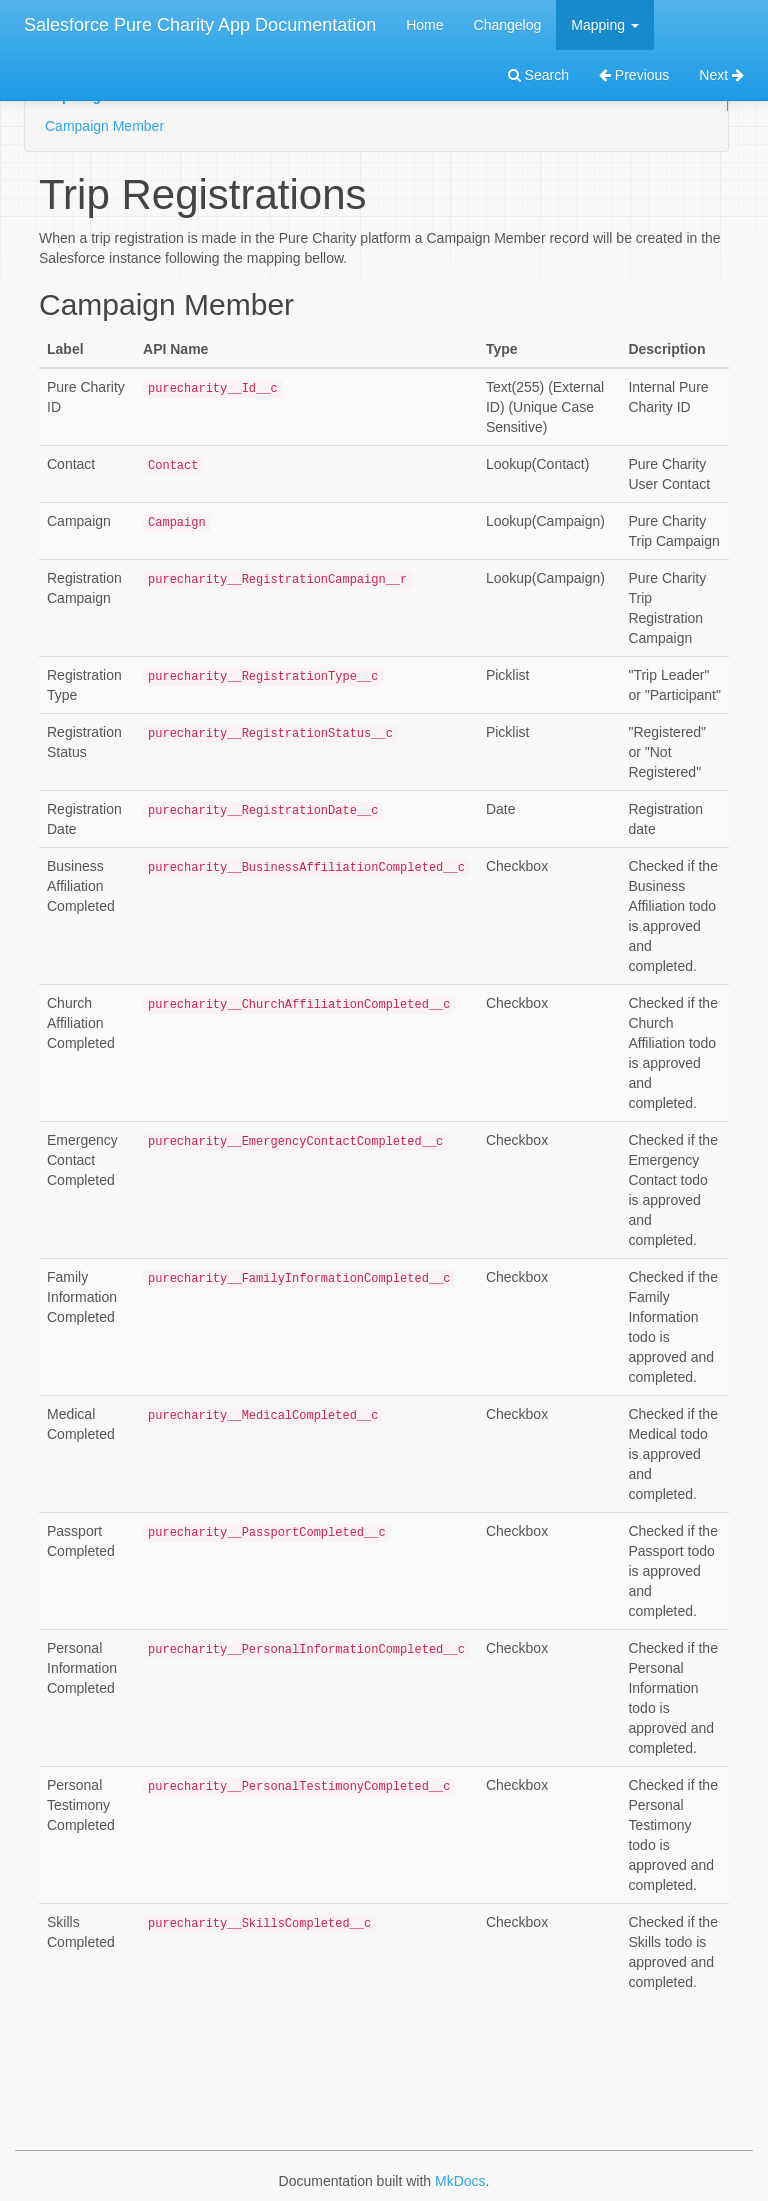  Describe the element at coordinates (460, 2181) in the screenshot. I see `MkDocs` at that location.